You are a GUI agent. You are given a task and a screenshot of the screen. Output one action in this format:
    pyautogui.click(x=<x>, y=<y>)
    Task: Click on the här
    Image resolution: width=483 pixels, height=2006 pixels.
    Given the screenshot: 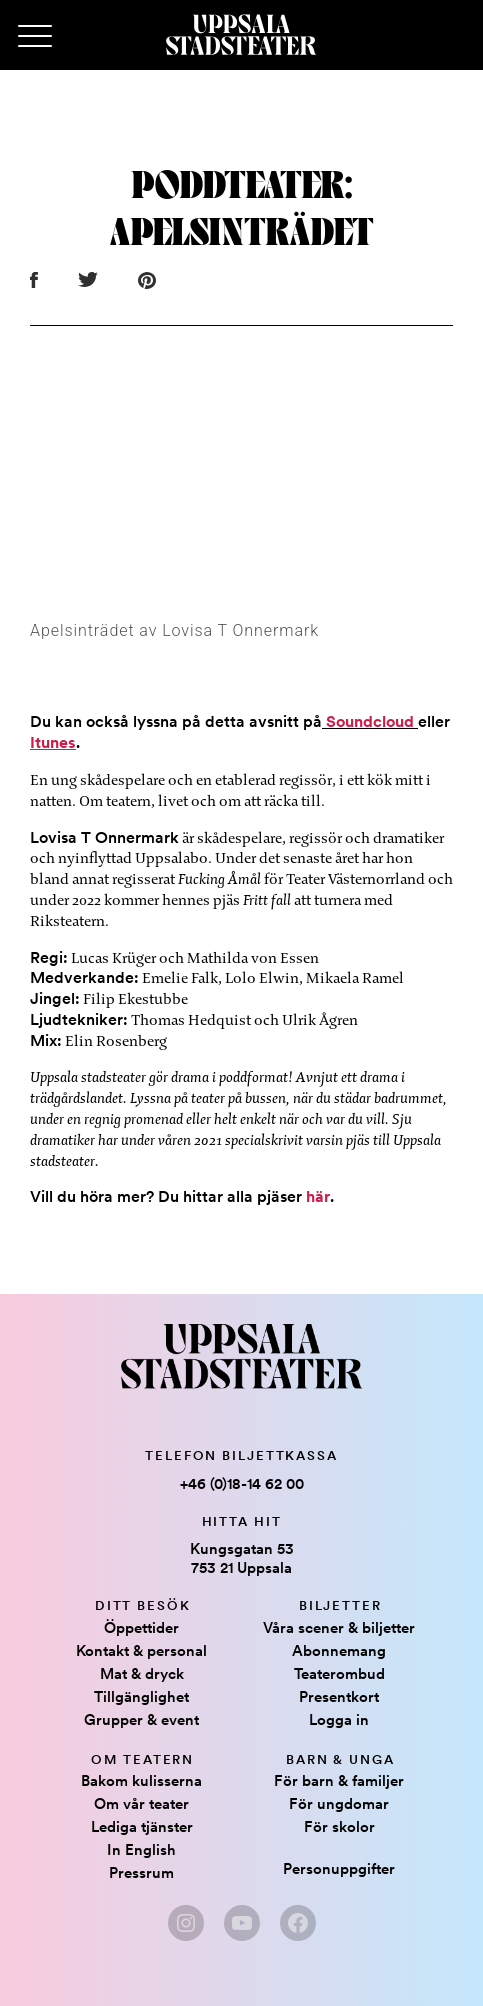 What is the action you would take?
    pyautogui.click(x=318, y=1196)
    